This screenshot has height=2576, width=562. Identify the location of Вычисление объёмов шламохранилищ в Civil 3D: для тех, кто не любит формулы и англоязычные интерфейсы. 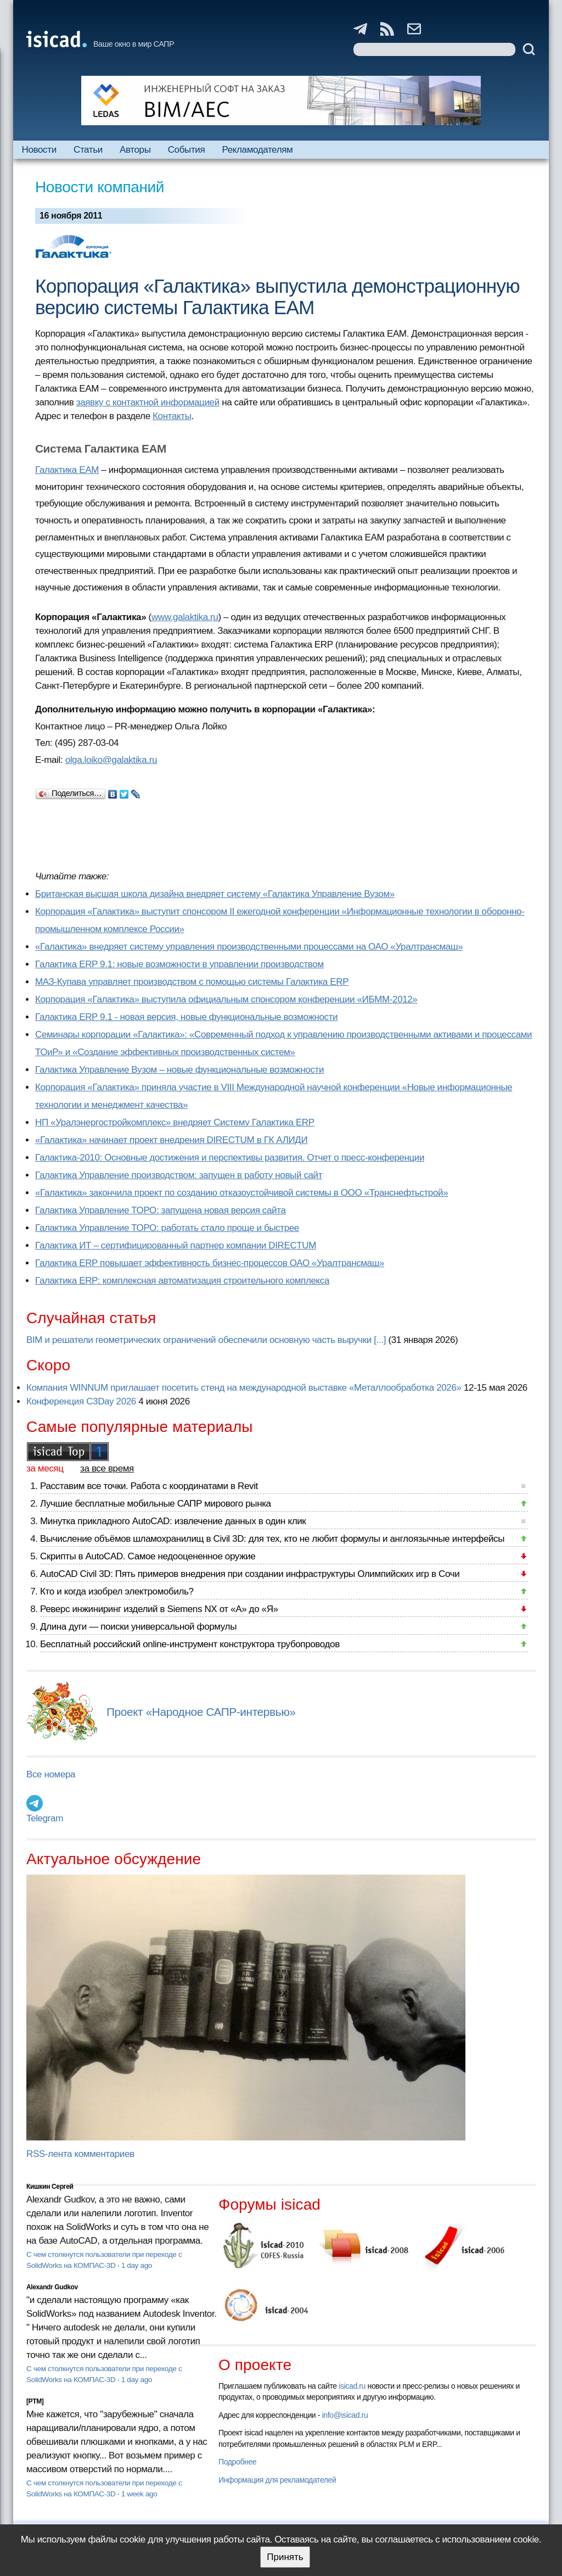
(272, 1539).